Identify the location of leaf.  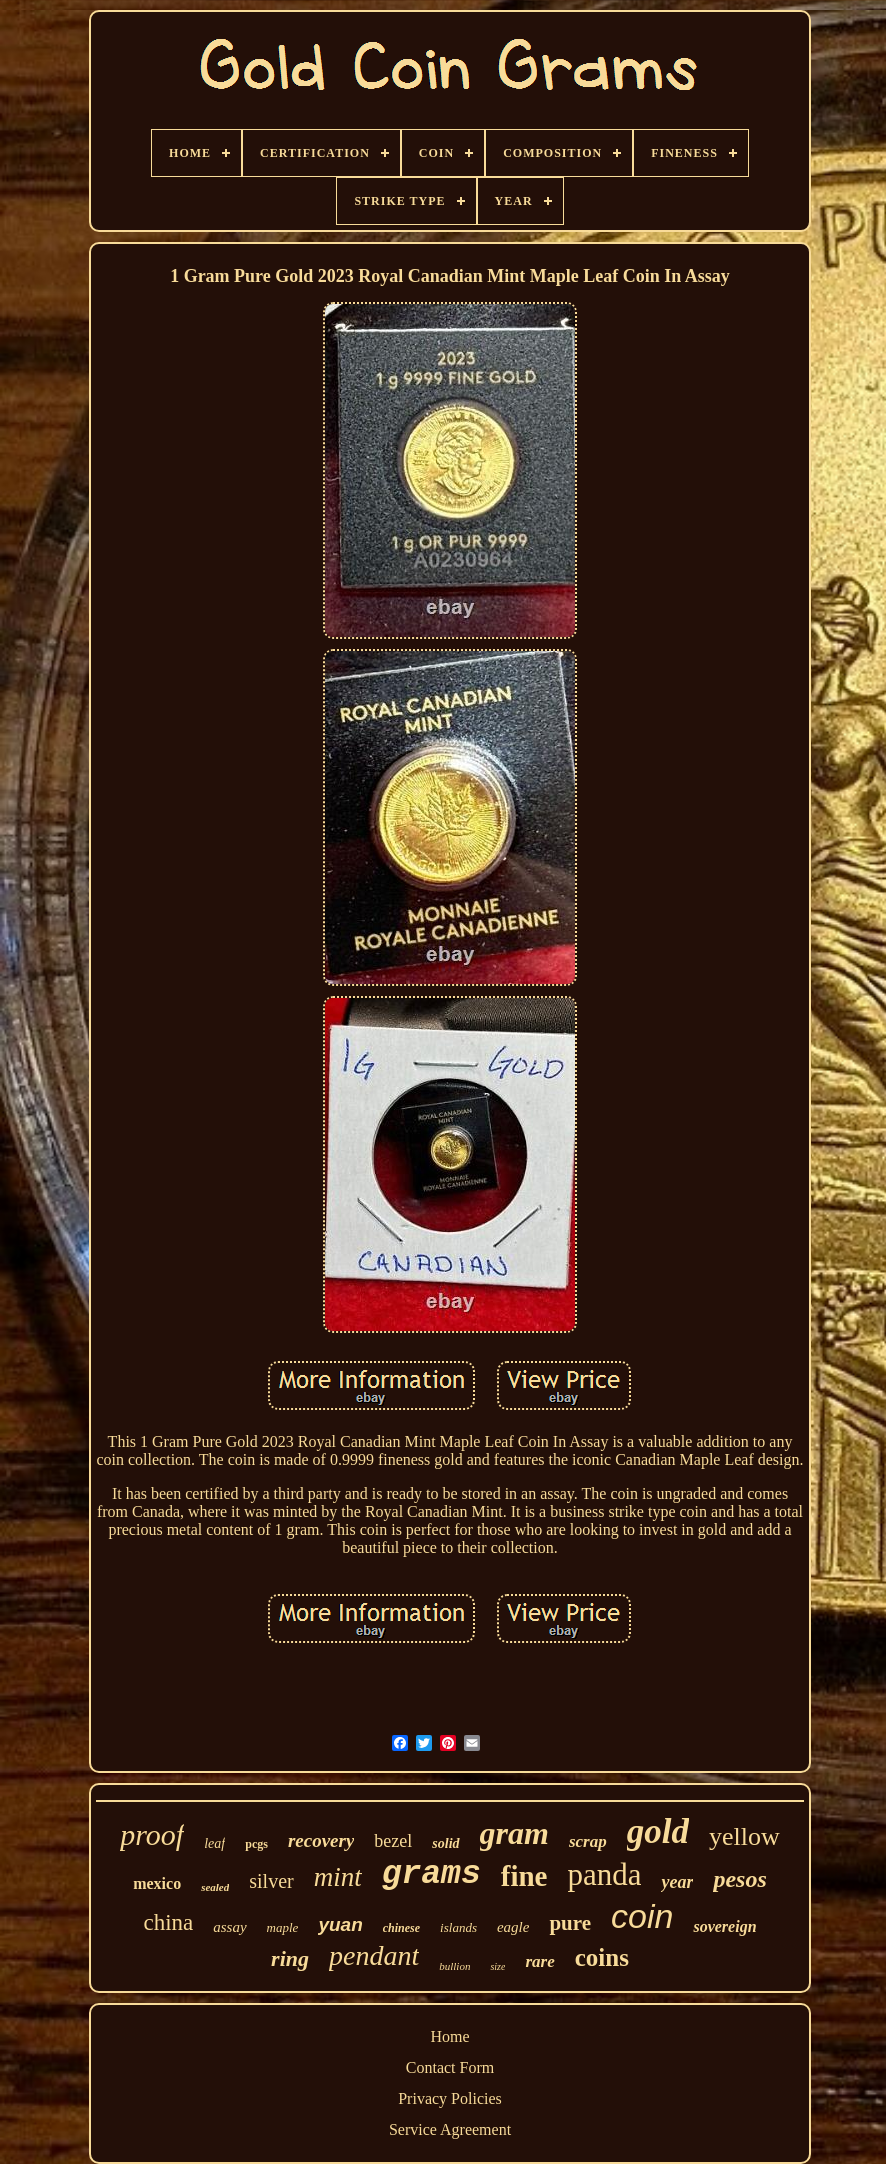
(214, 1843).